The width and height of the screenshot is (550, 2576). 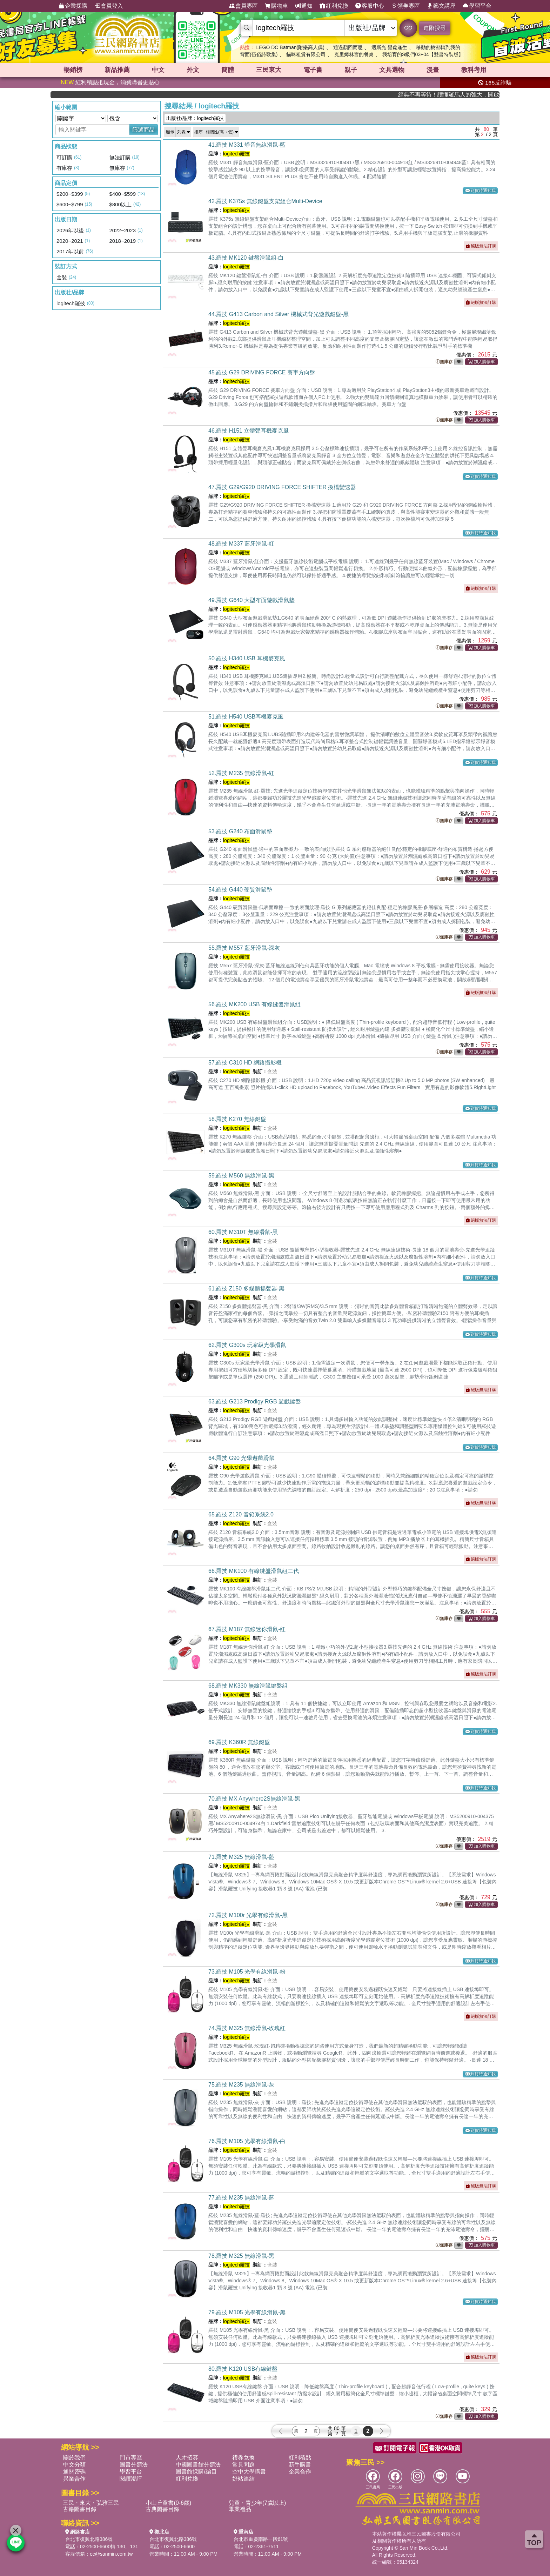 I want to click on 73., so click(x=247, y=1972).